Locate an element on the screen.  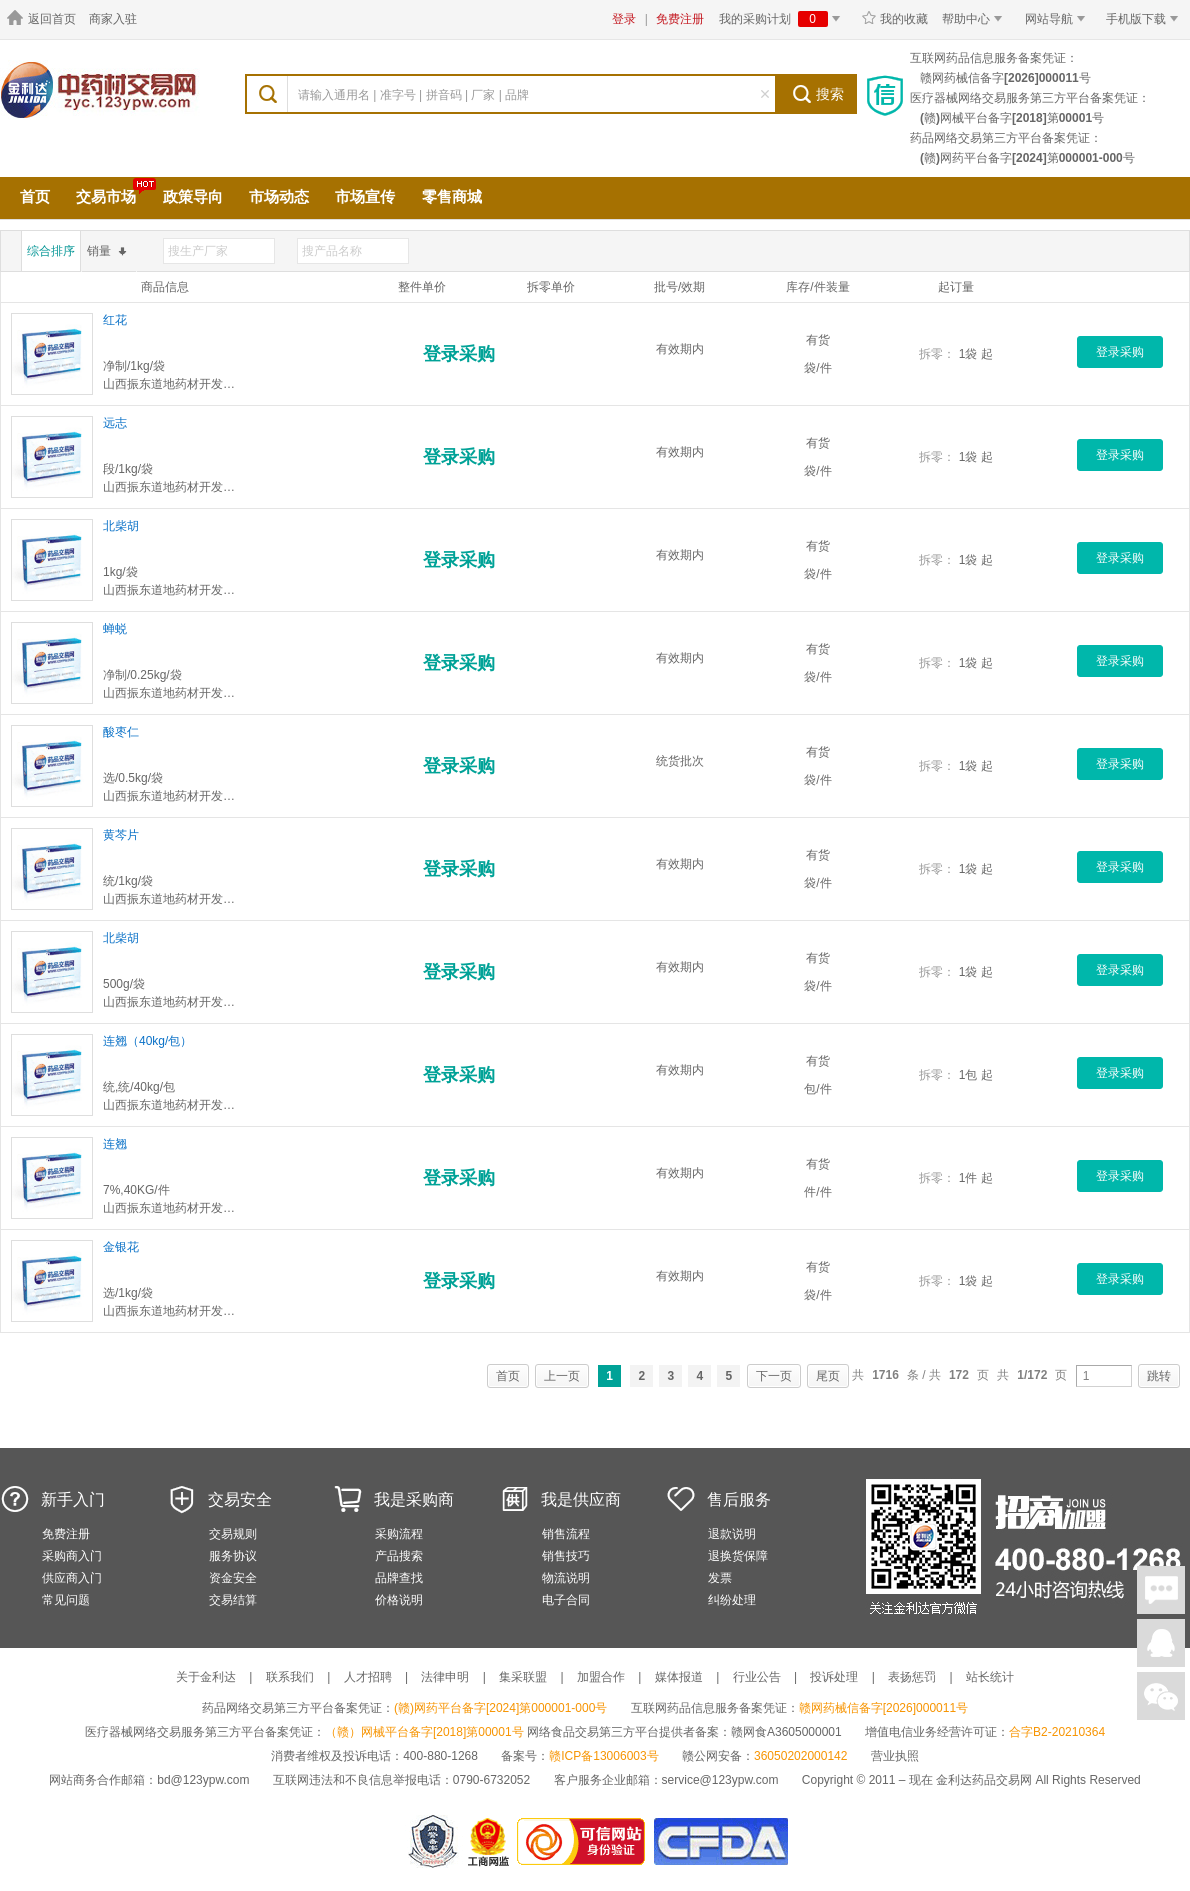
请输入通用名 | 准字号 | 拼音码 | 厂家 | 品牌 is located at coordinates (413, 95).